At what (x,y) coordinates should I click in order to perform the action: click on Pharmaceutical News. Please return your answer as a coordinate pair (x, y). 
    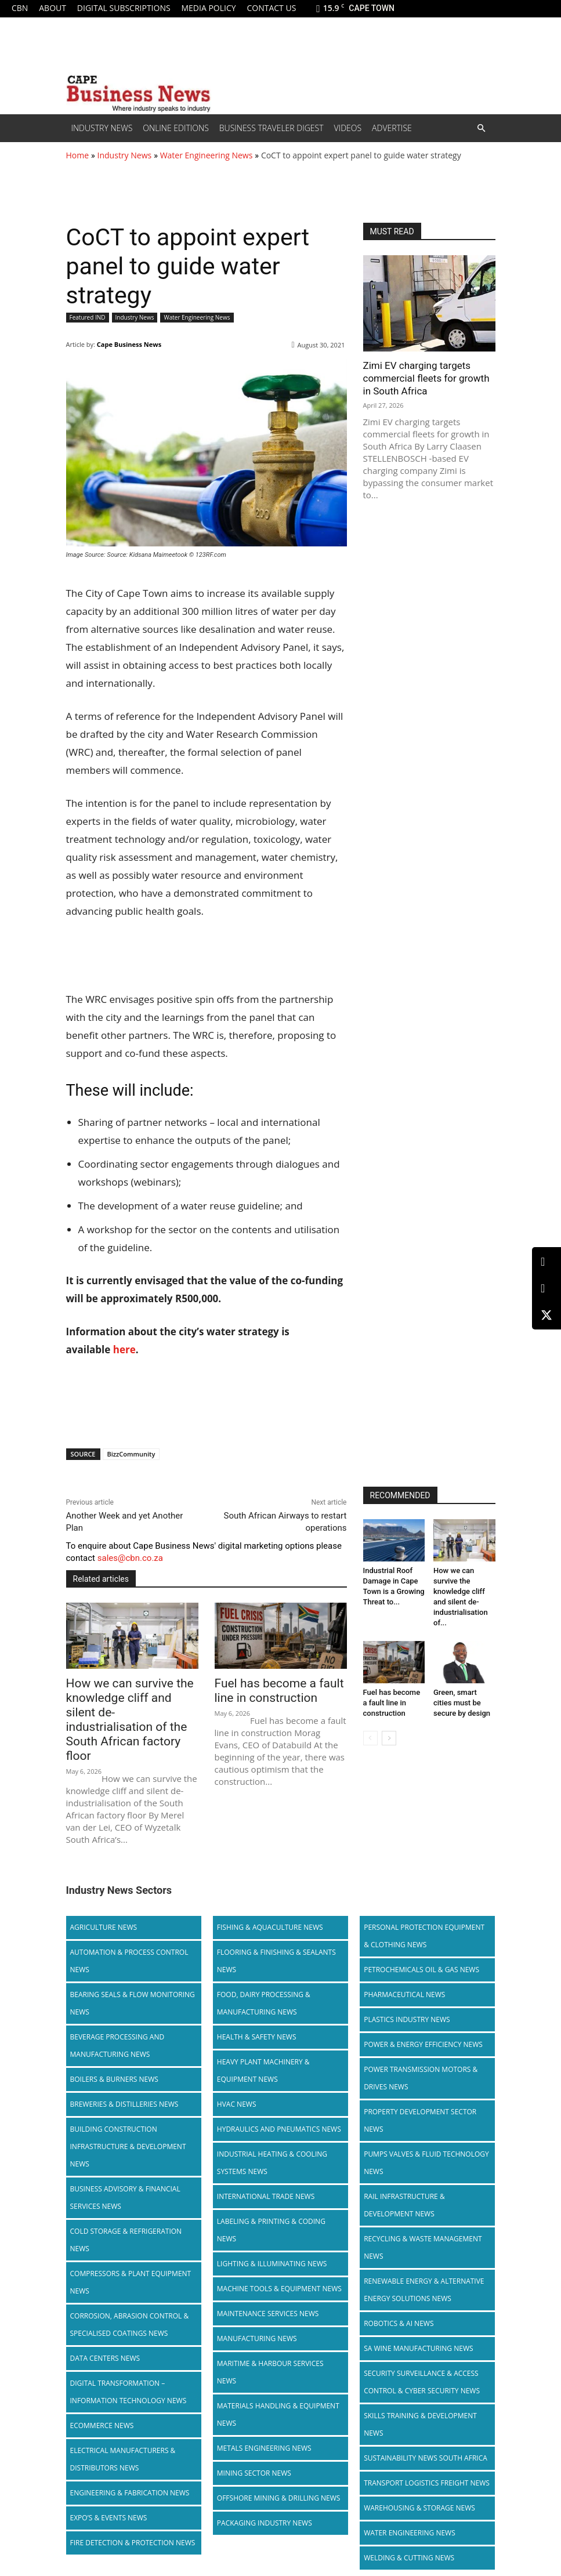
    Looking at the image, I should click on (404, 1958).